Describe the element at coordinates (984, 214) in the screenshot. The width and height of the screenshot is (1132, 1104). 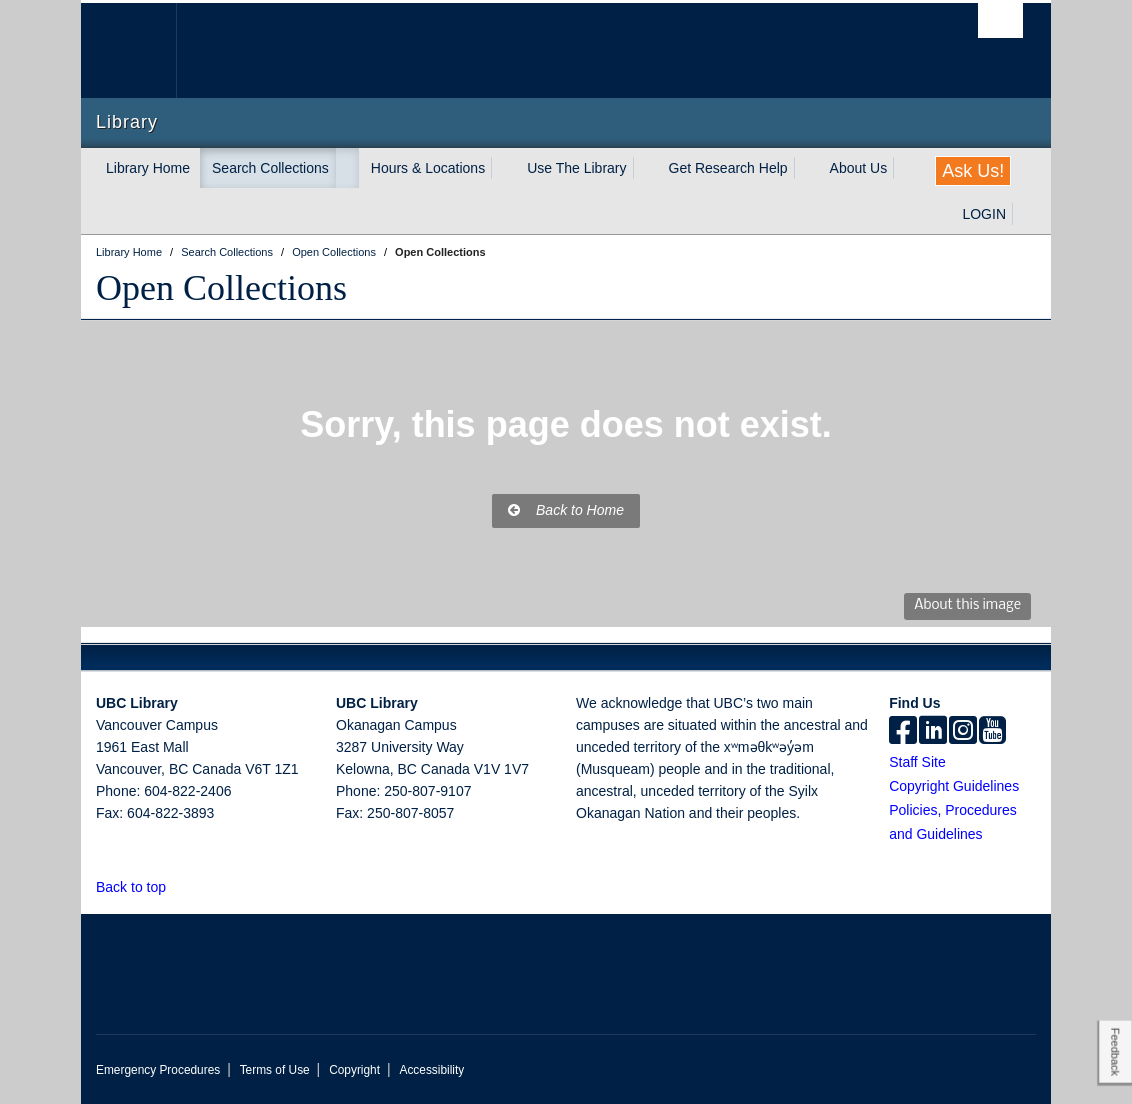
I see `LOGIN [expand LOGIN menu]` at that location.